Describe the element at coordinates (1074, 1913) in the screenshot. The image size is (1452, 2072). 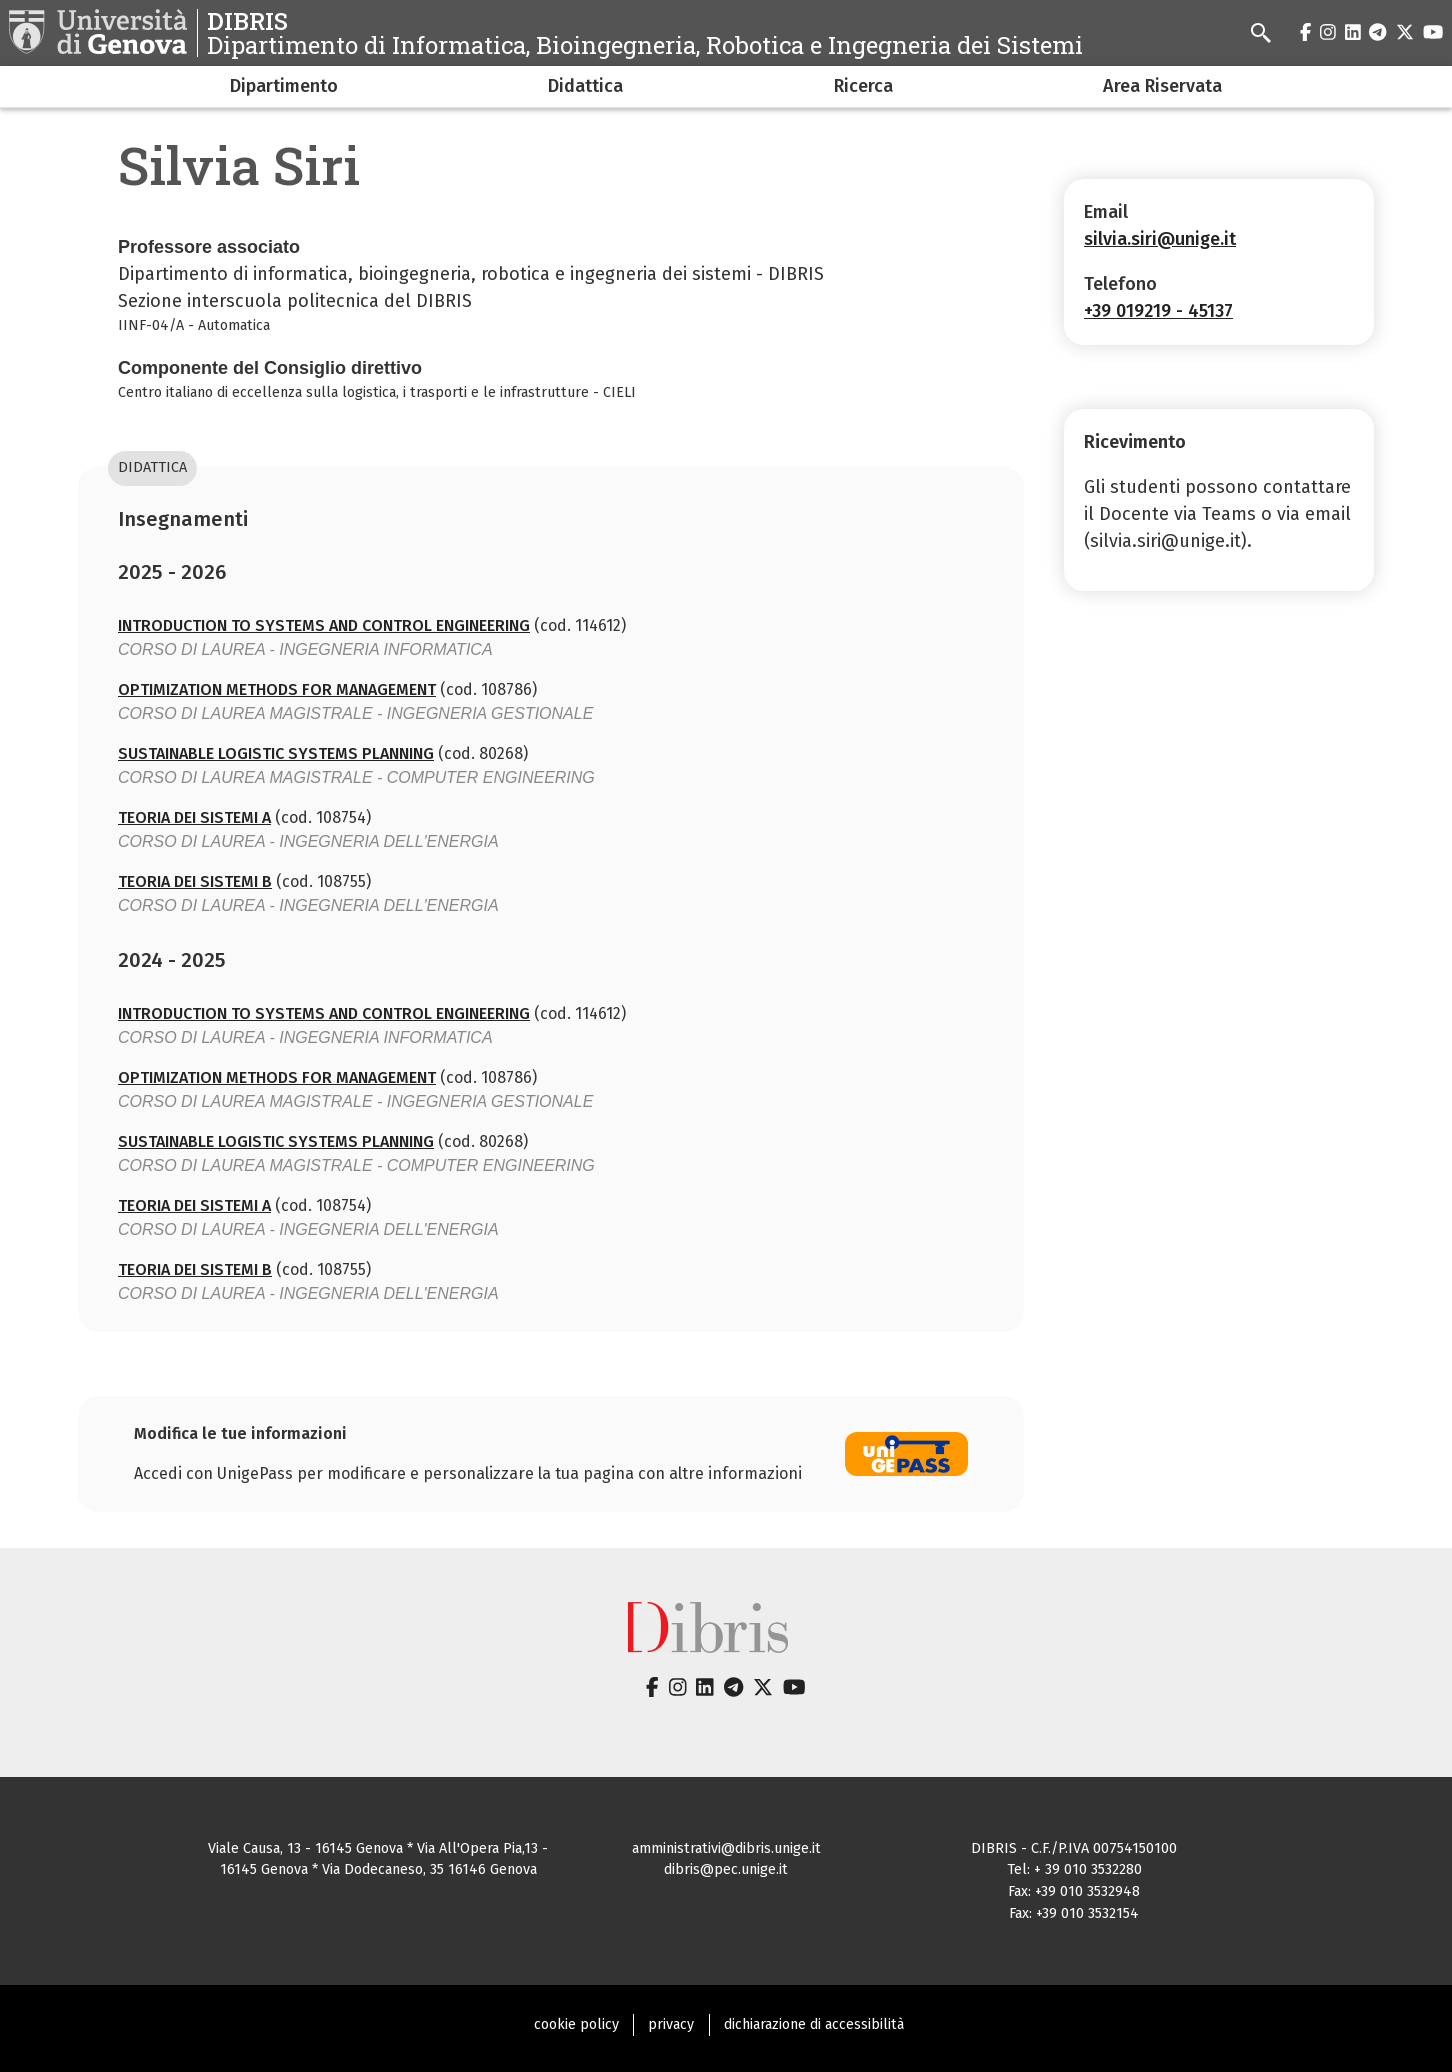
I see `Fax: +39 010 3532154` at that location.